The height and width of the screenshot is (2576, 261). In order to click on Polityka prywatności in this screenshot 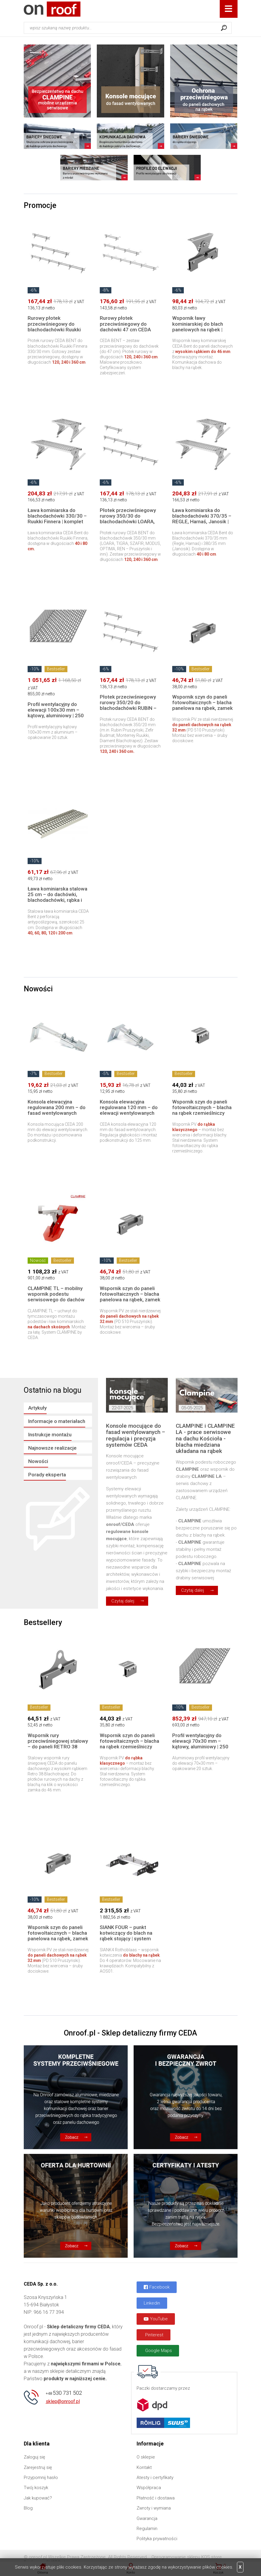, I will do `click(157, 2538)`.